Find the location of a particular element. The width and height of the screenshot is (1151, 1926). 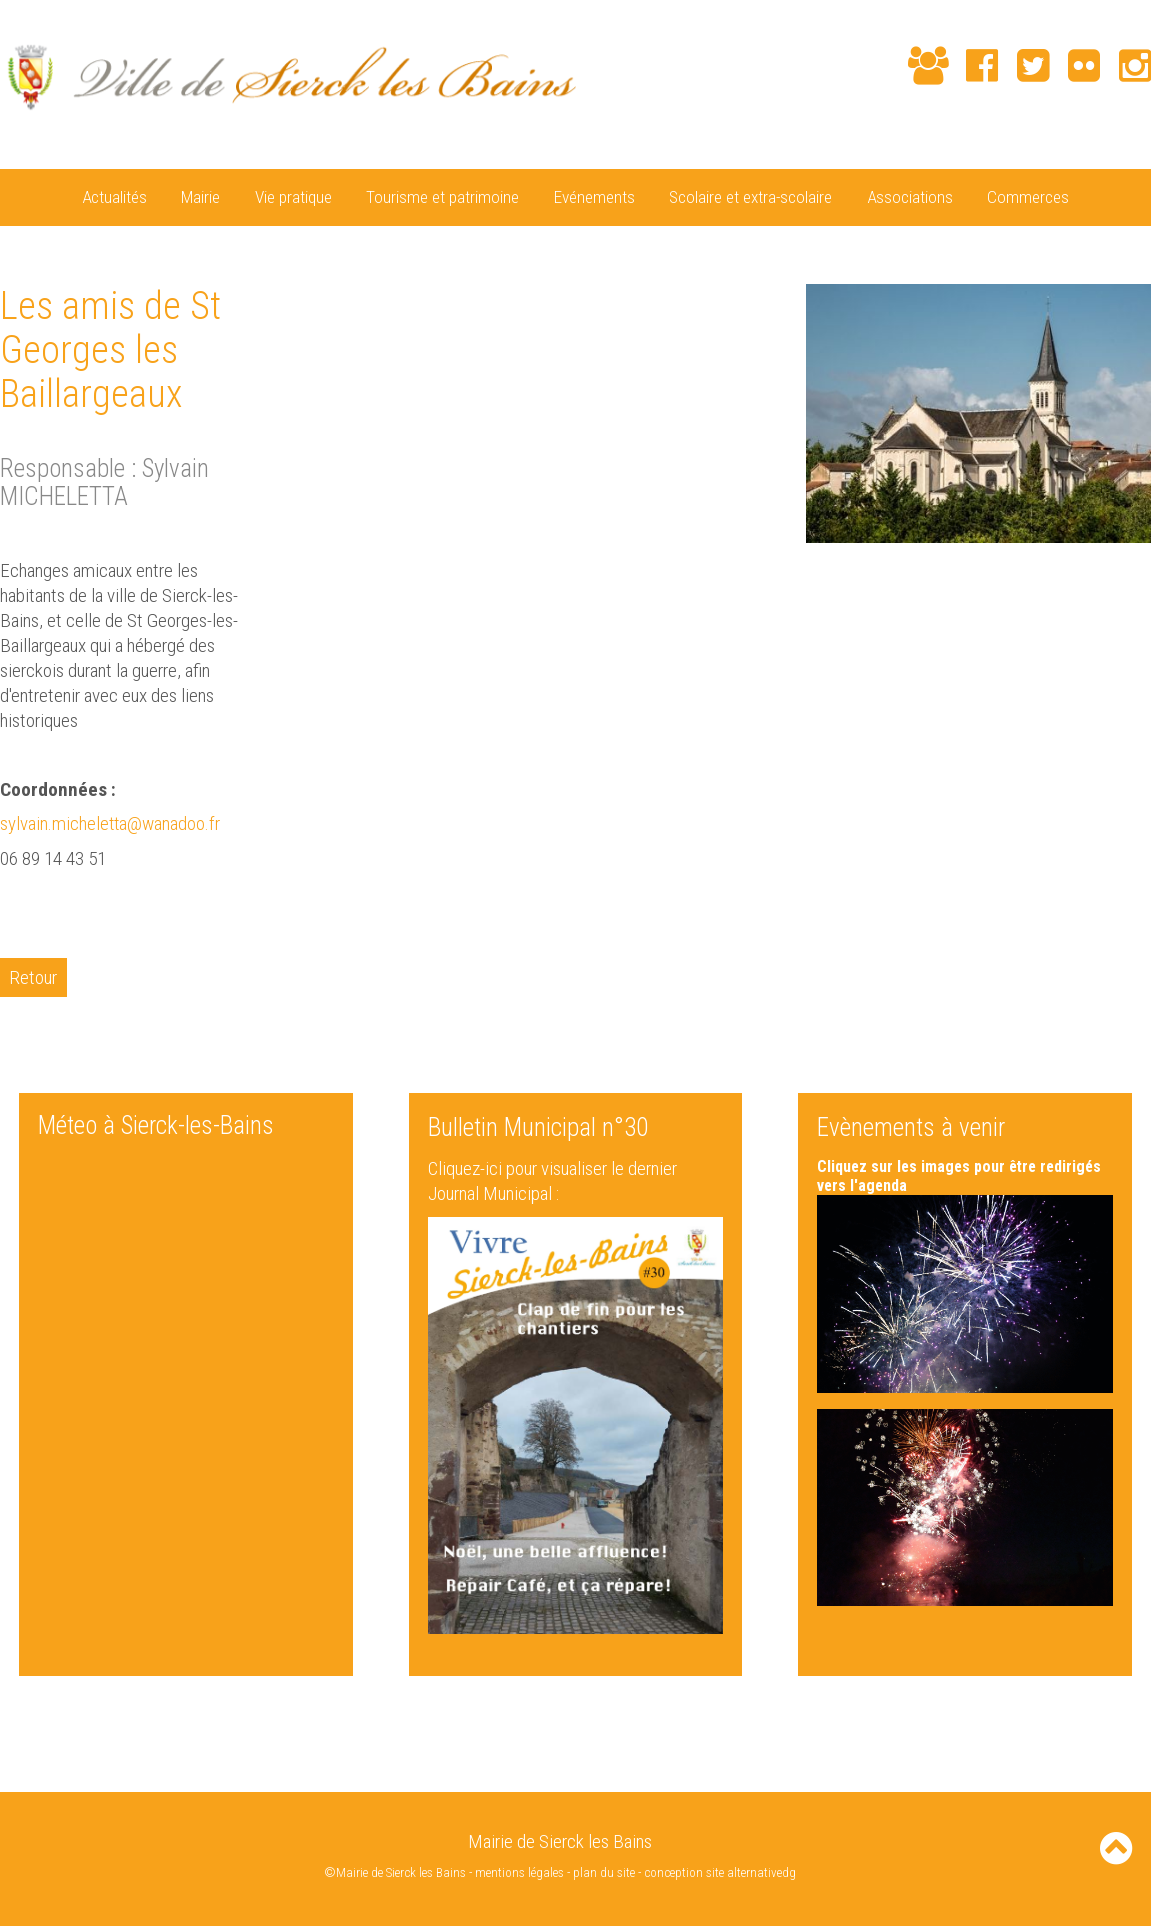

Vie pratique is located at coordinates (293, 197).